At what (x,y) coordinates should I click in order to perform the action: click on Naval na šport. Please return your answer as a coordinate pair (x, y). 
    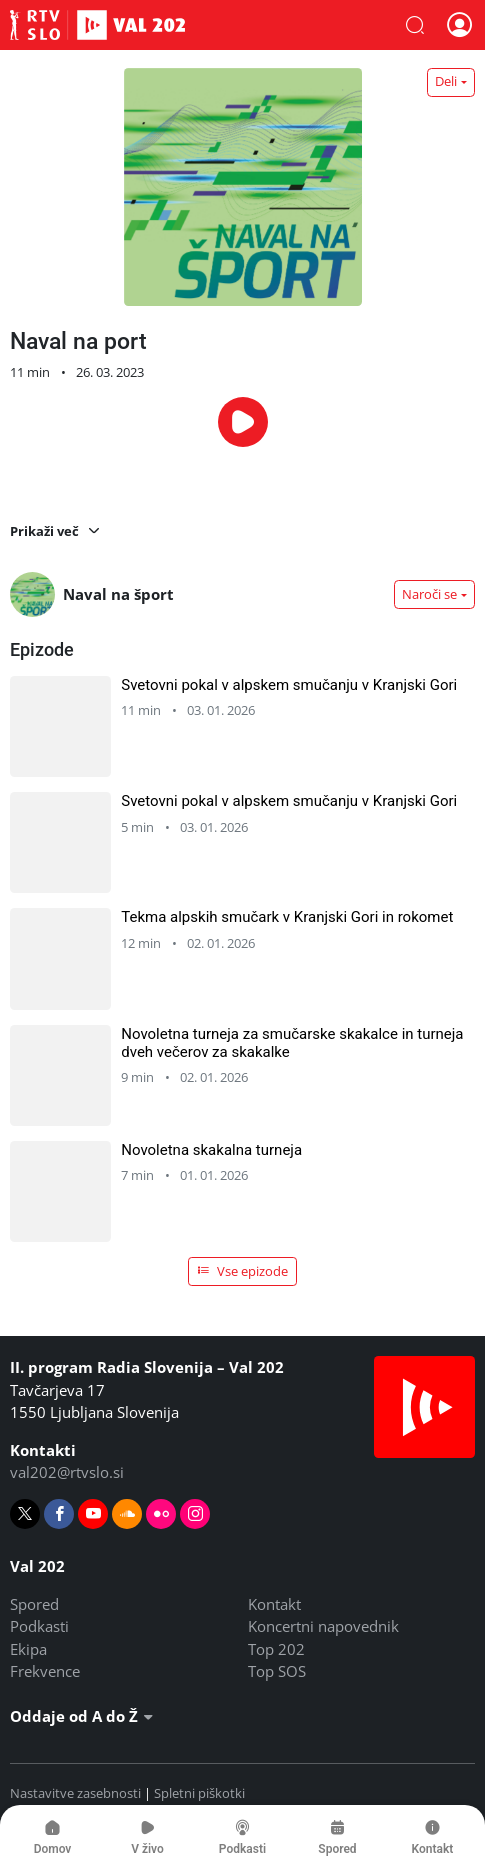
    Looking at the image, I should click on (92, 594).